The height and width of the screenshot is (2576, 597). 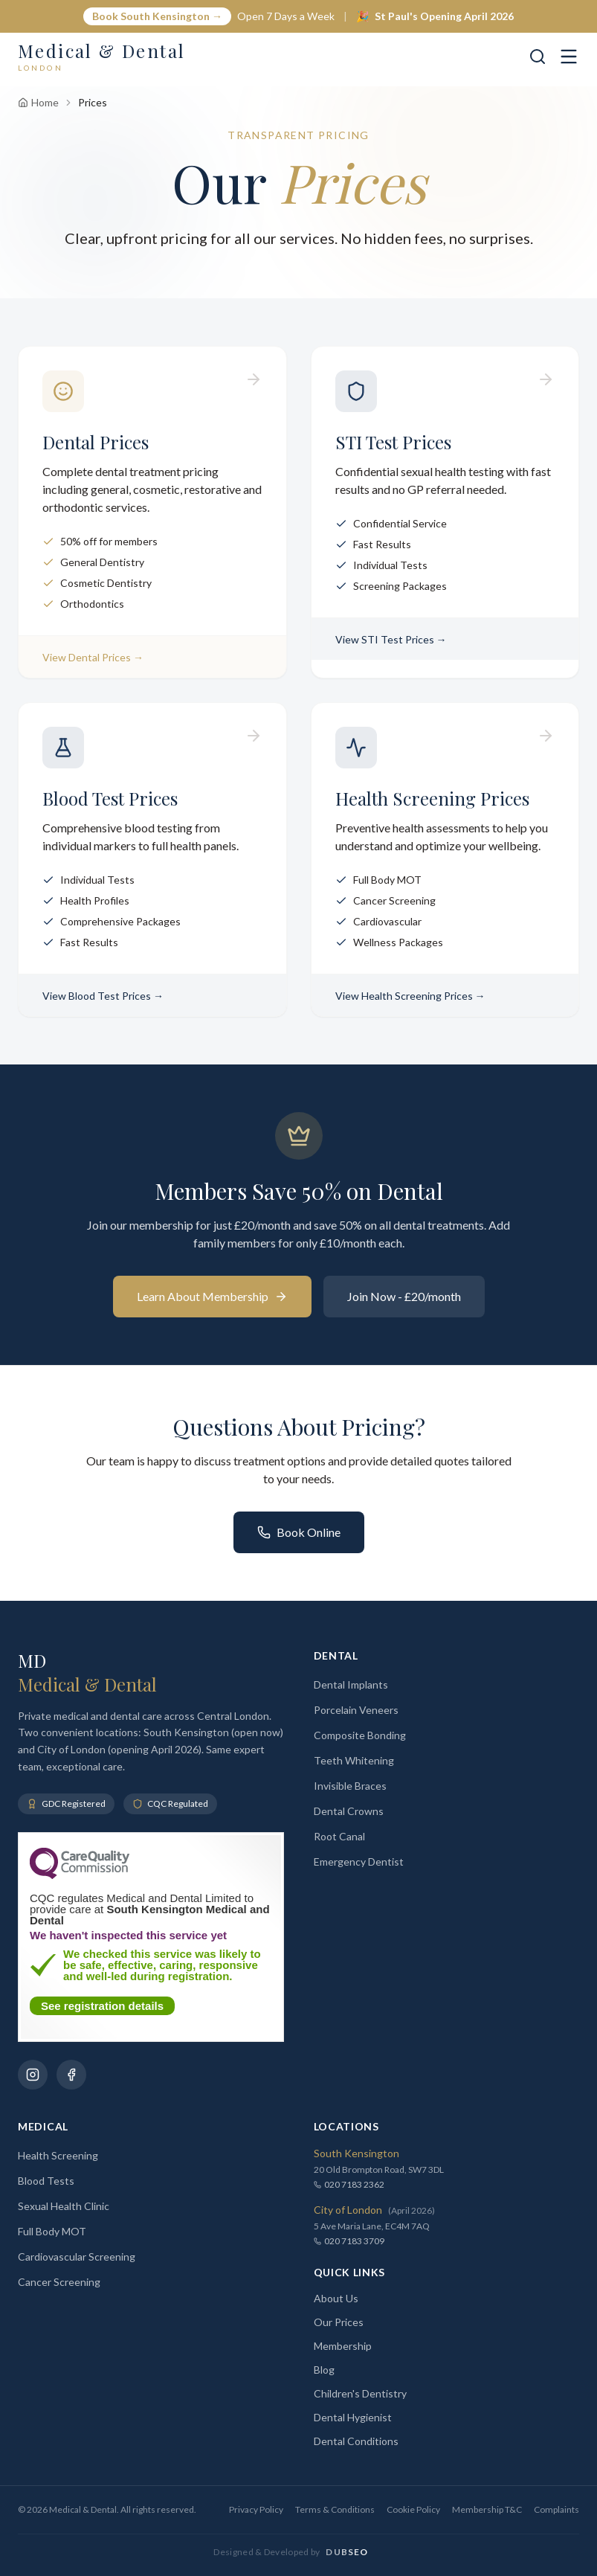 What do you see at coordinates (58, 2155) in the screenshot?
I see `Health Screening` at bounding box center [58, 2155].